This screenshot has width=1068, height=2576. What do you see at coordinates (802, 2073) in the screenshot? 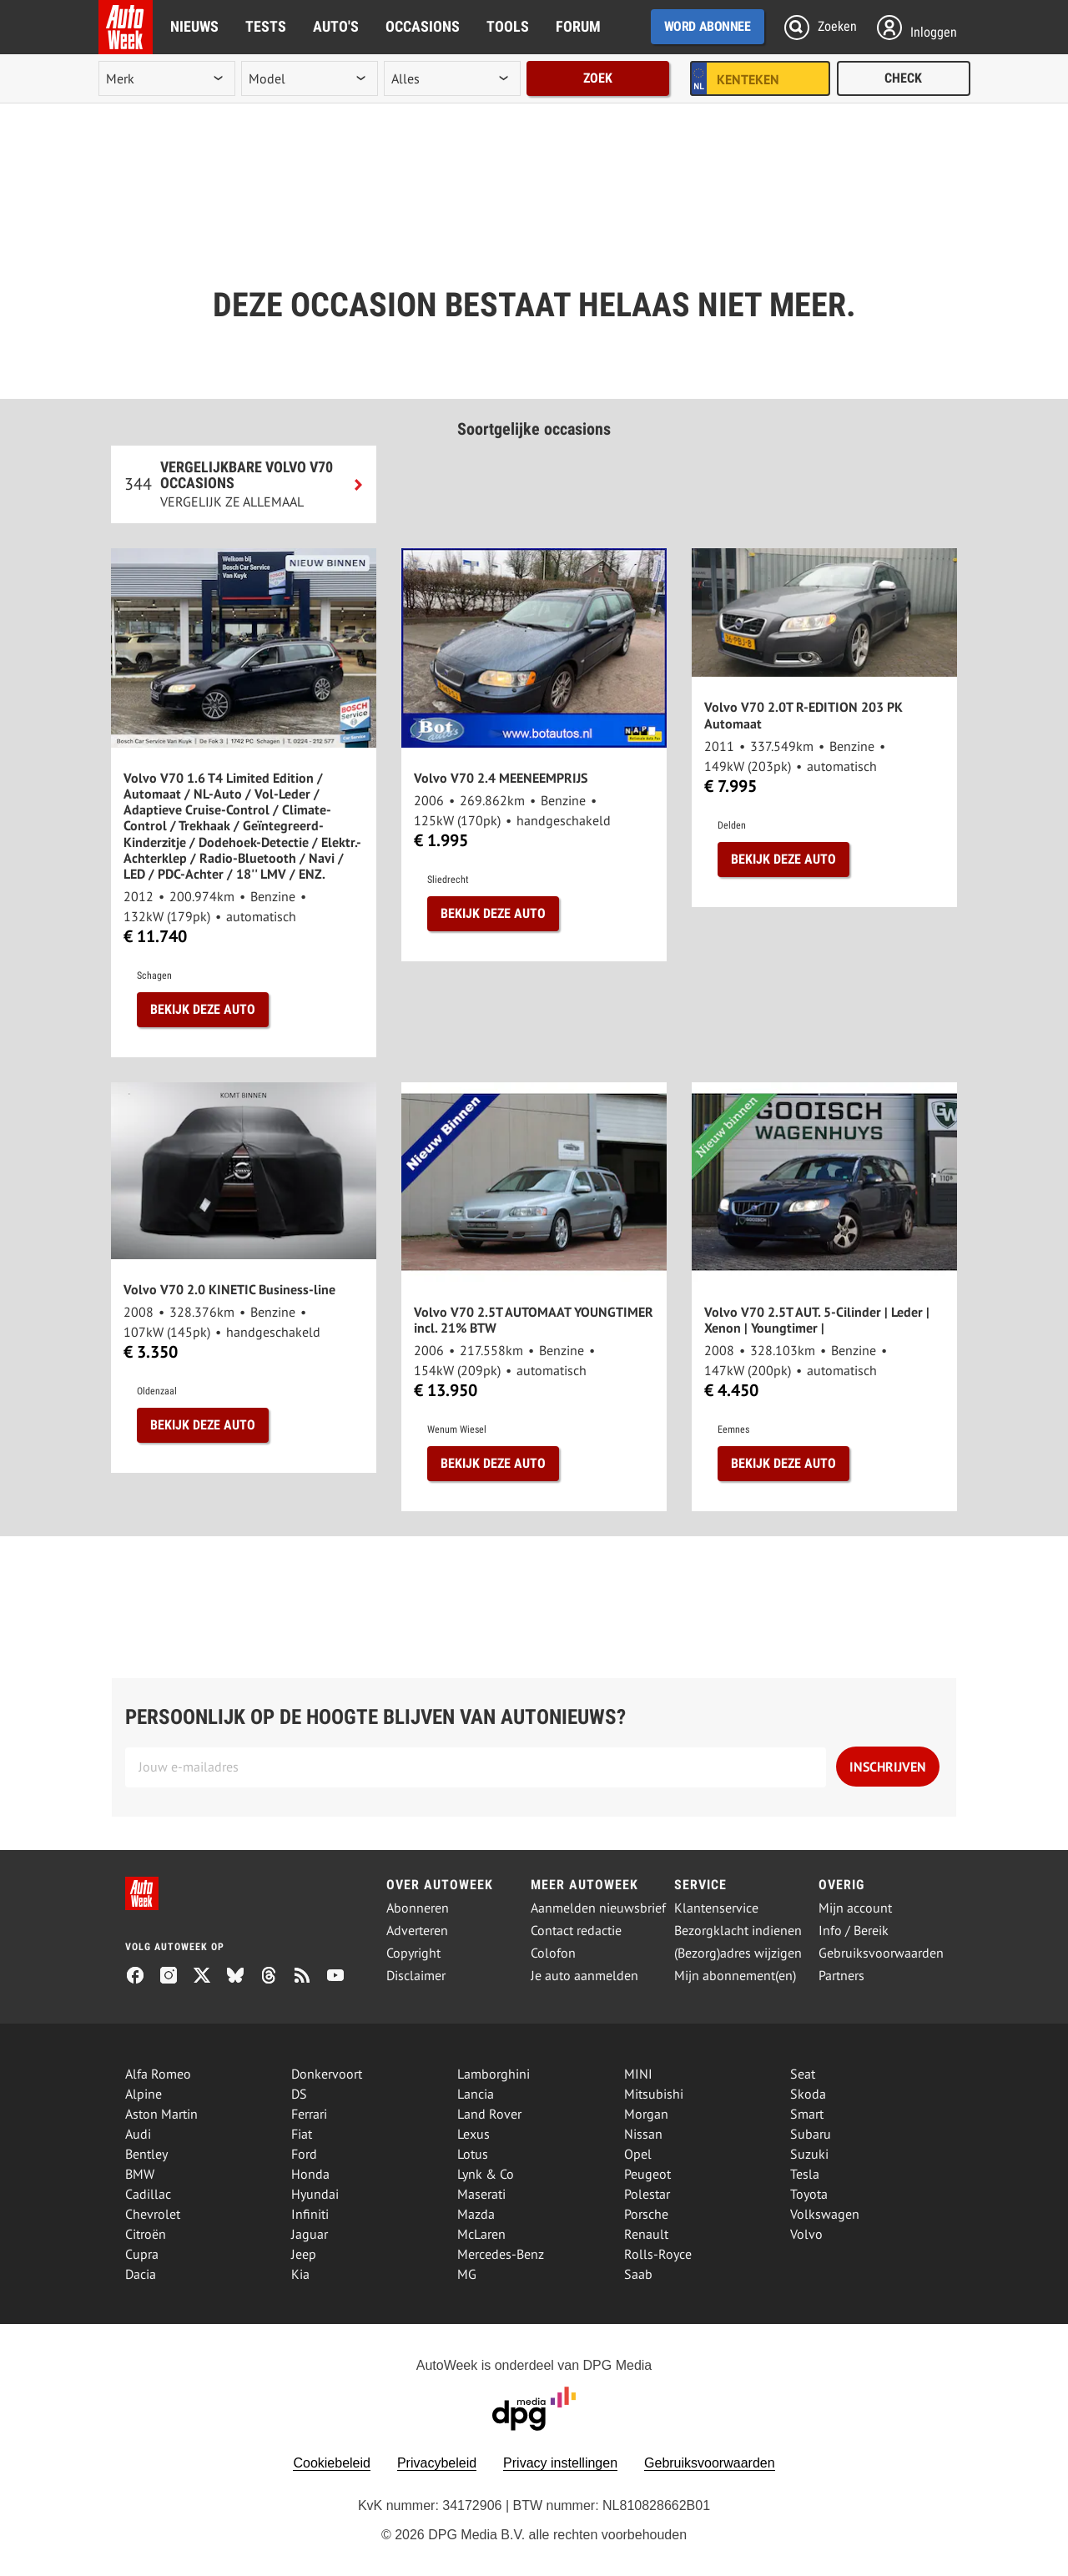
I see `Seat` at bounding box center [802, 2073].